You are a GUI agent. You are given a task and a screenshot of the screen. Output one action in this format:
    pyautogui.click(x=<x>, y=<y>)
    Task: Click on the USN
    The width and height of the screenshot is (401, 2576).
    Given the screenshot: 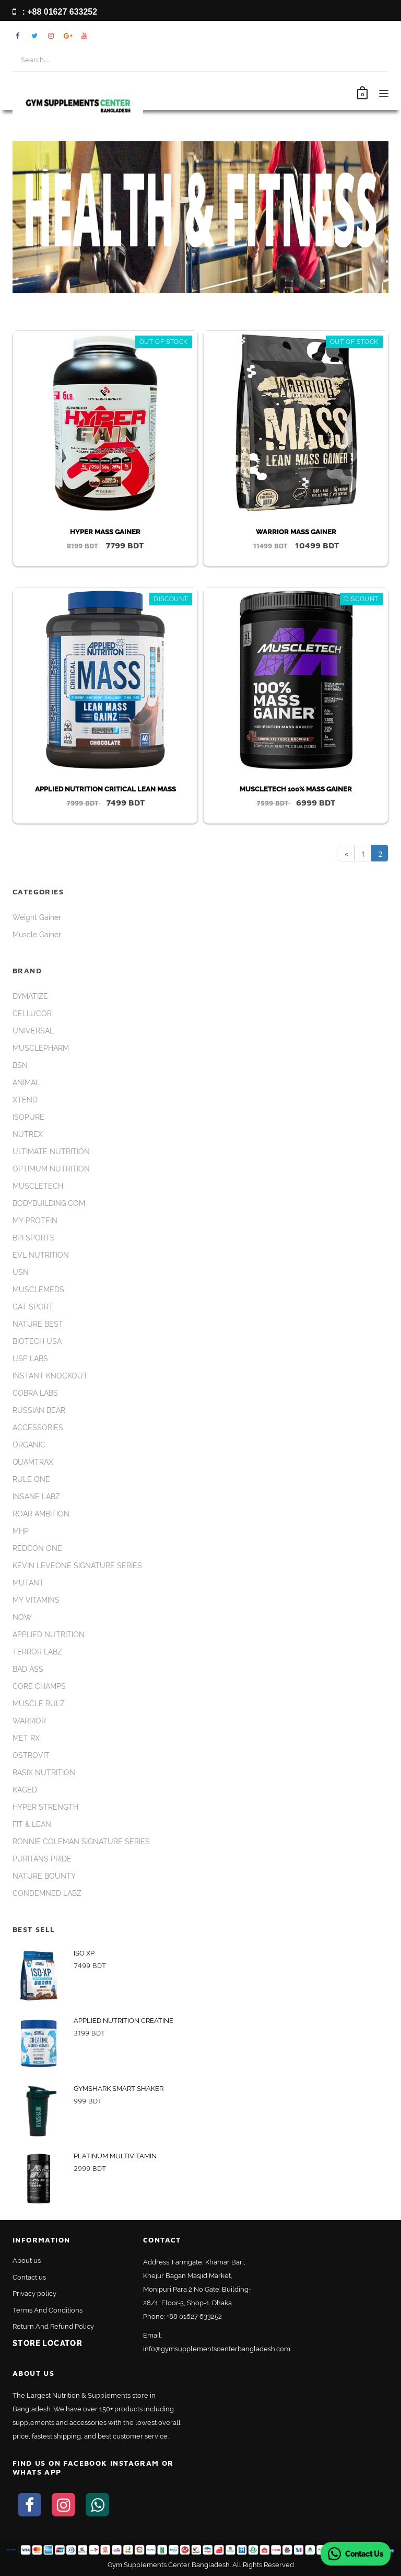 What is the action you would take?
    pyautogui.click(x=21, y=1272)
    